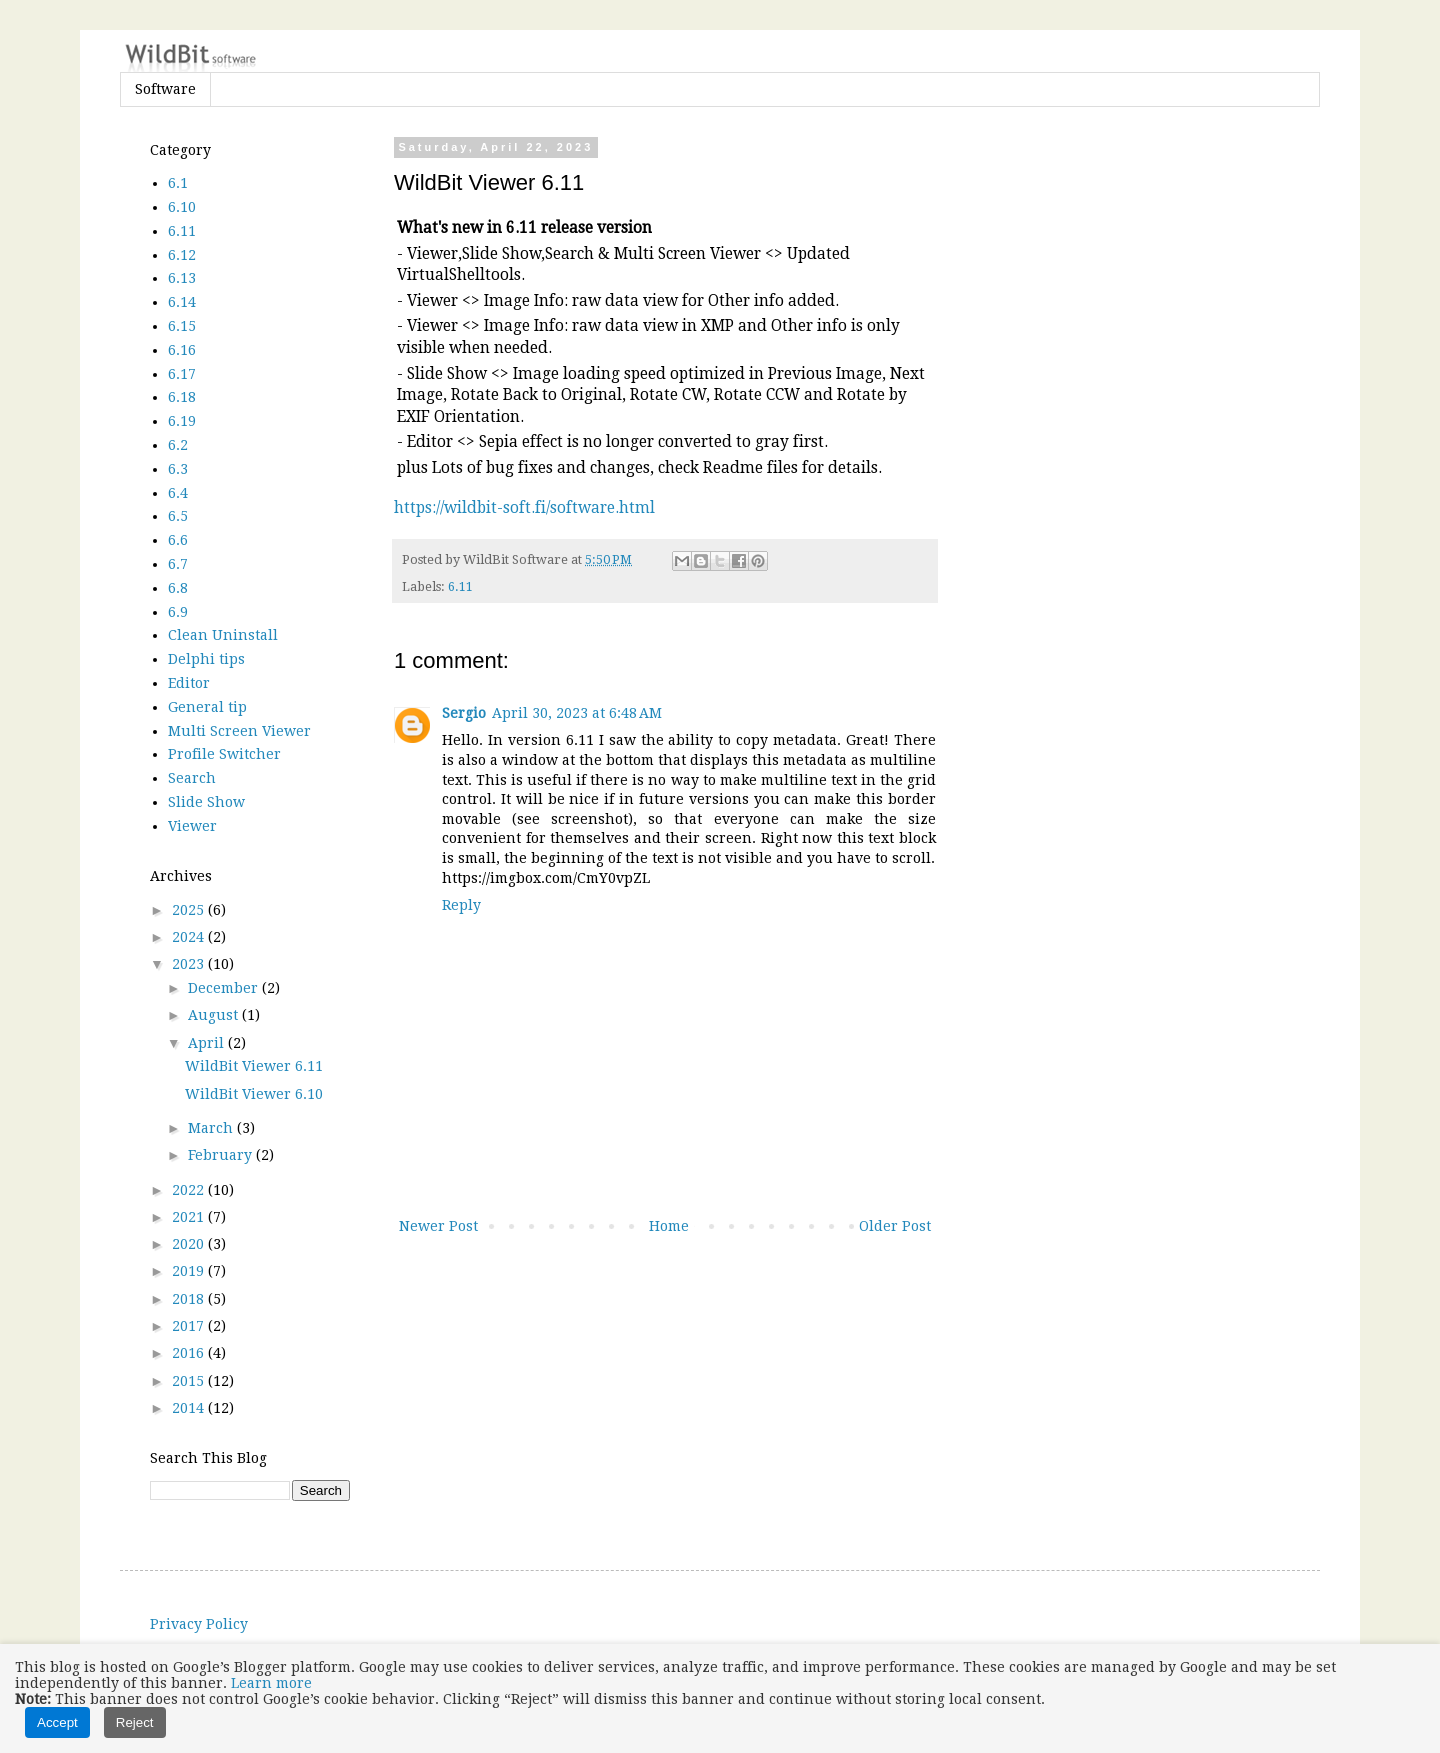 This screenshot has height=1753, width=1440. I want to click on 6.4, so click(178, 493).